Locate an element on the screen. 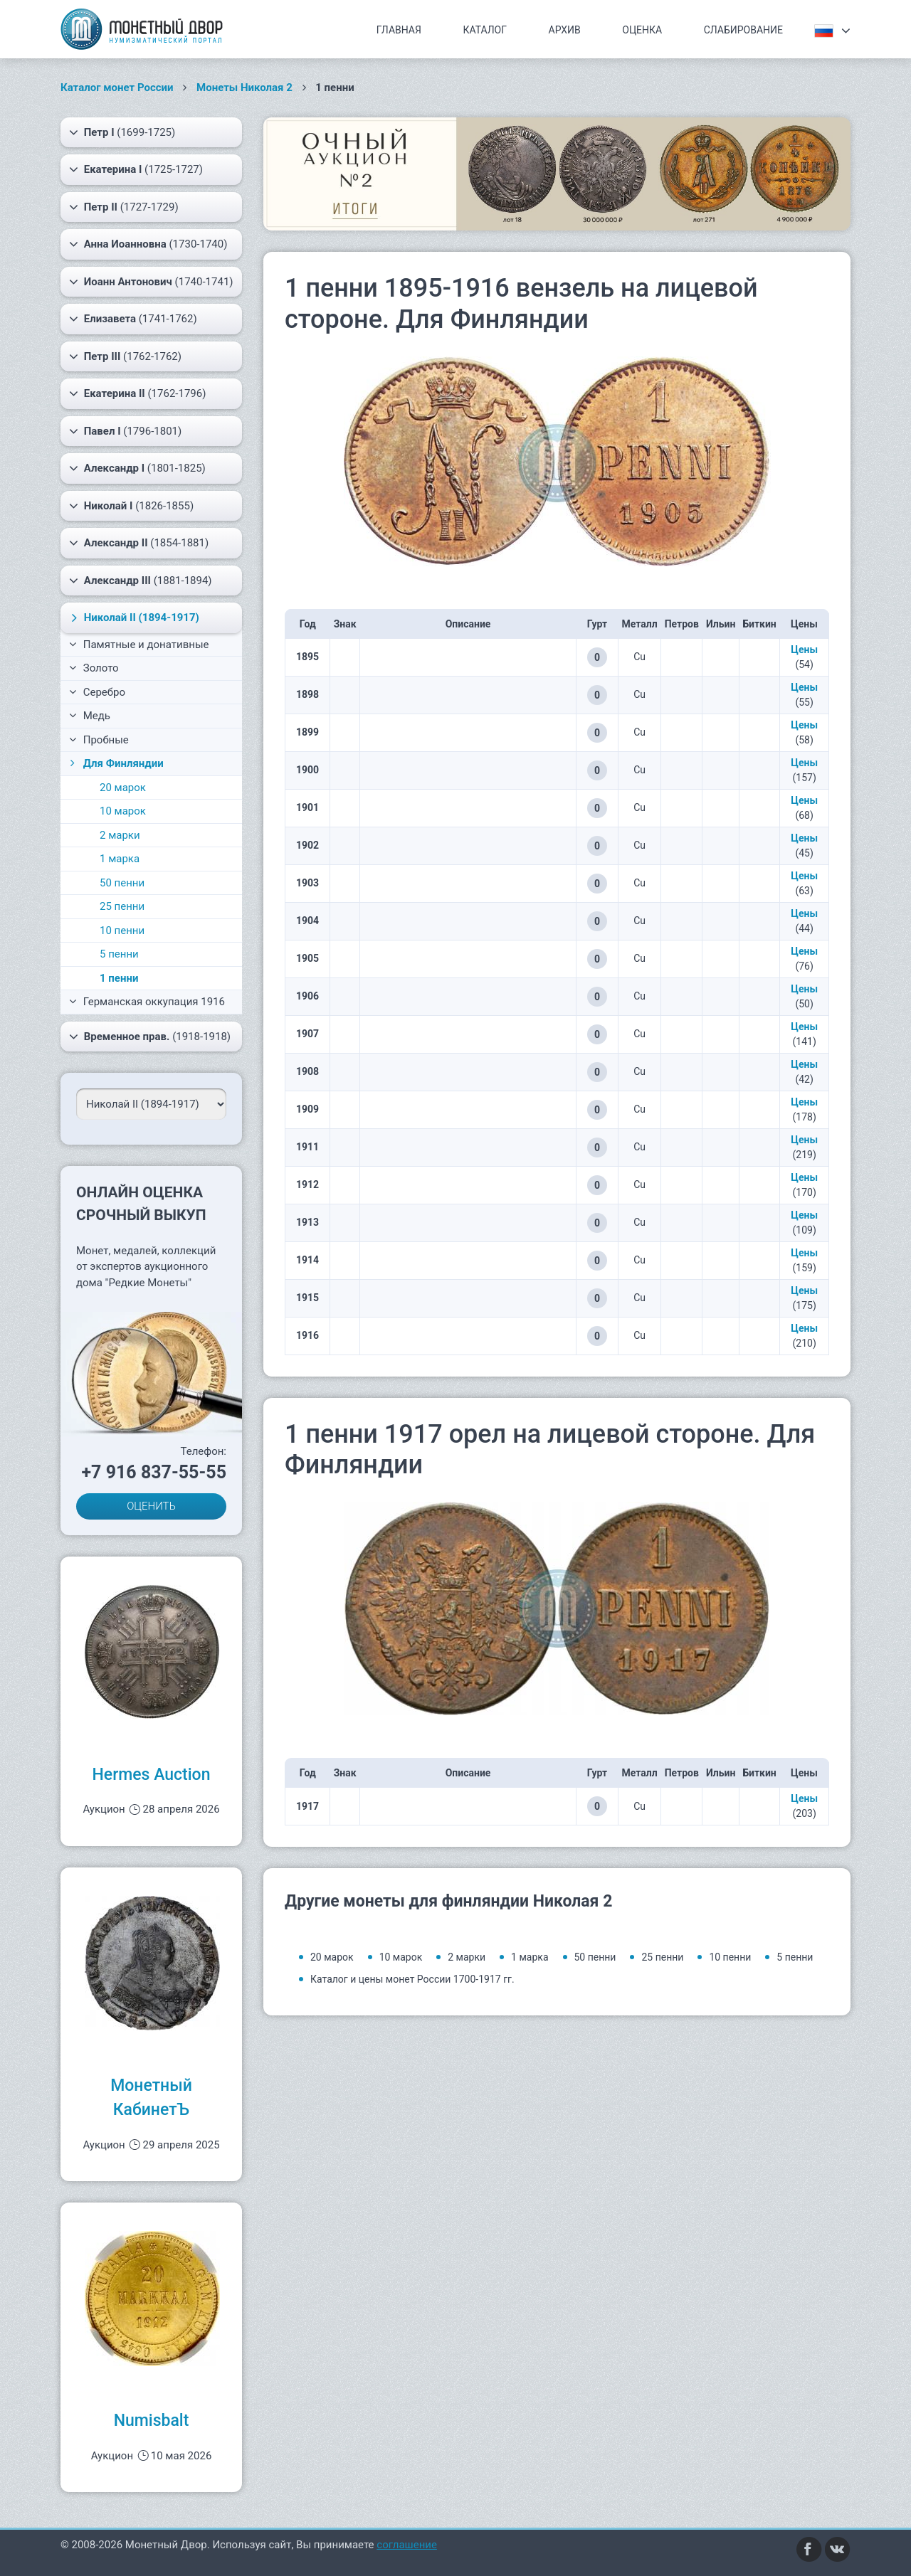 This screenshot has height=2576, width=911. Золото is located at coordinates (94, 668).